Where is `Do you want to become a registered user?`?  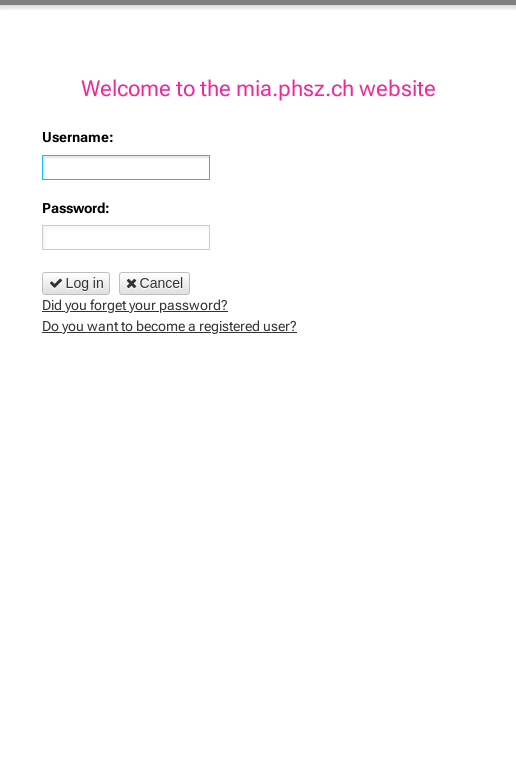
Do you want to become a registered user? is located at coordinates (169, 326).